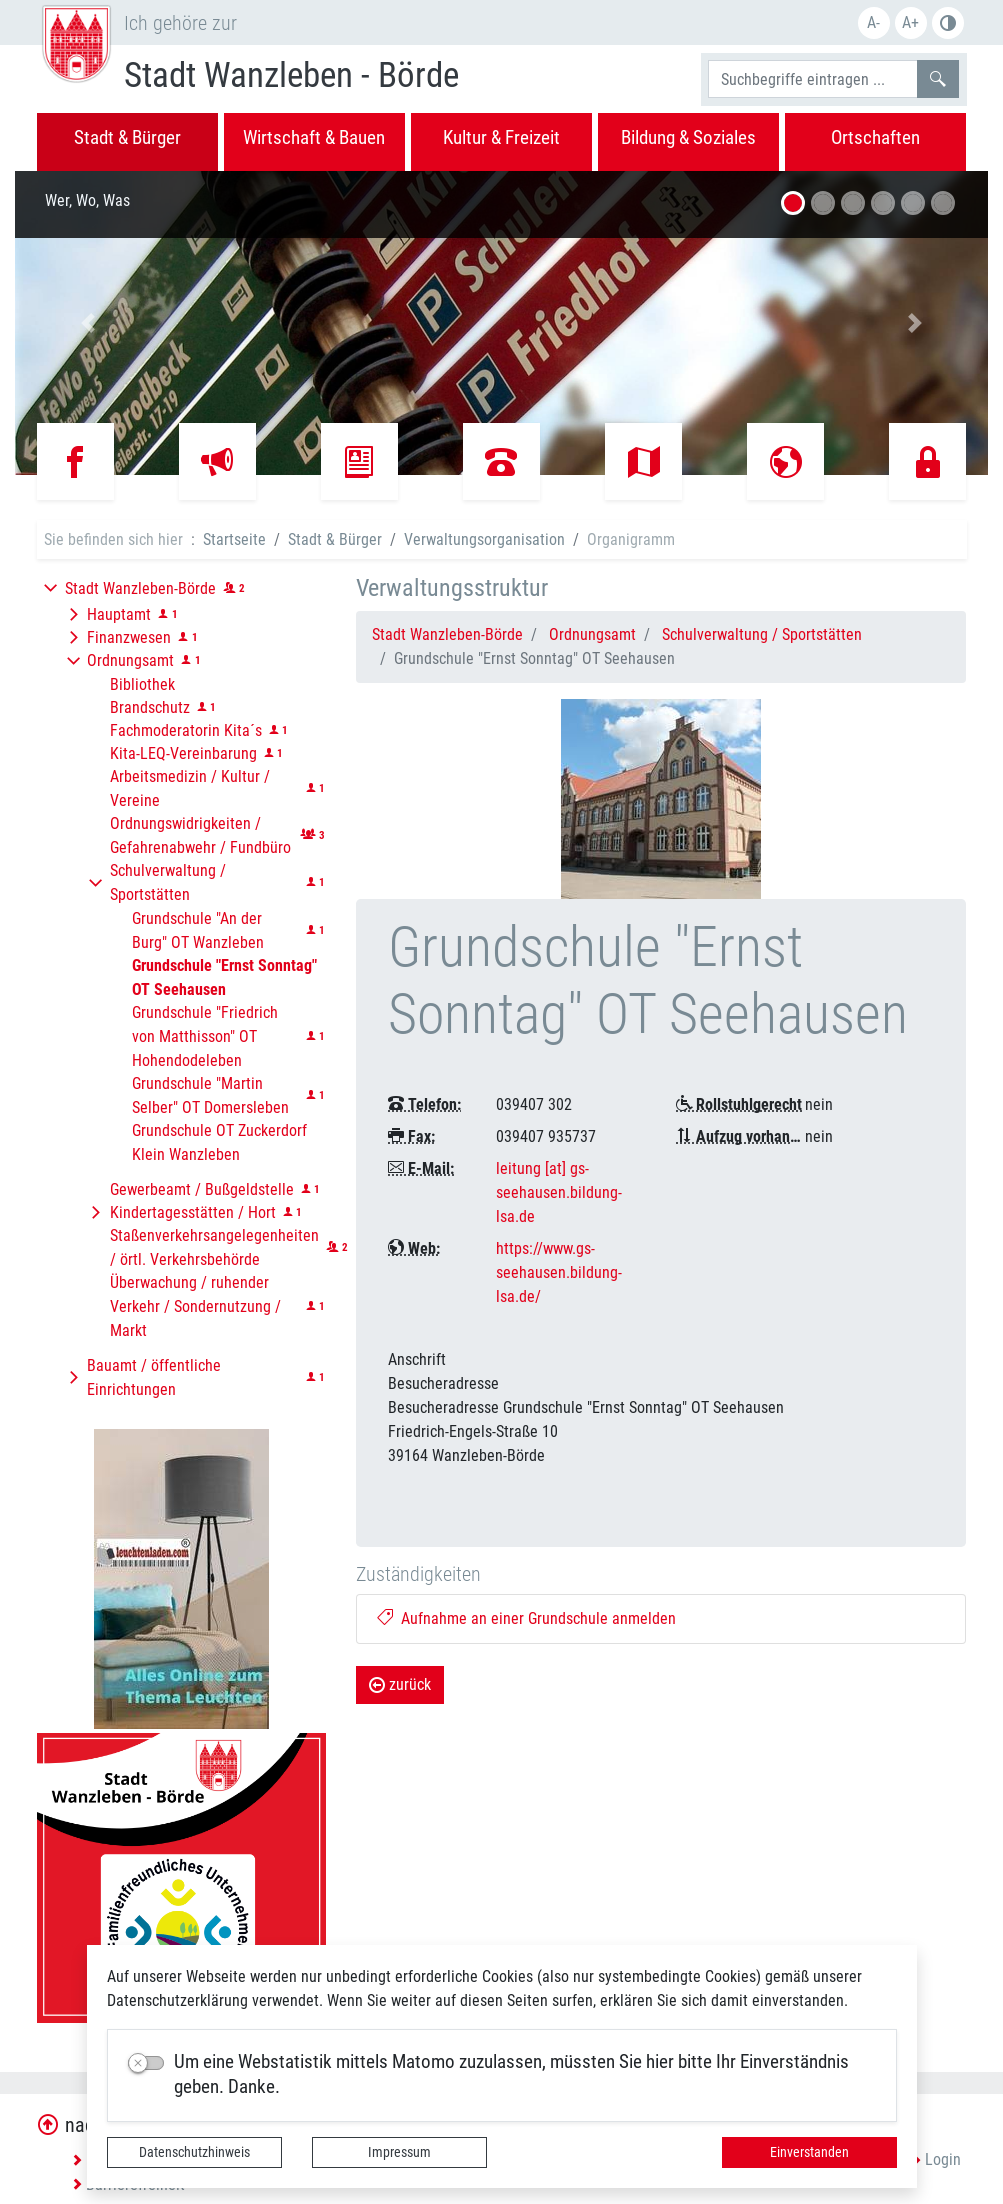 The height and width of the screenshot is (2204, 1003). What do you see at coordinates (484, 539) in the screenshot?
I see `Verwaltungsorganisation` at bounding box center [484, 539].